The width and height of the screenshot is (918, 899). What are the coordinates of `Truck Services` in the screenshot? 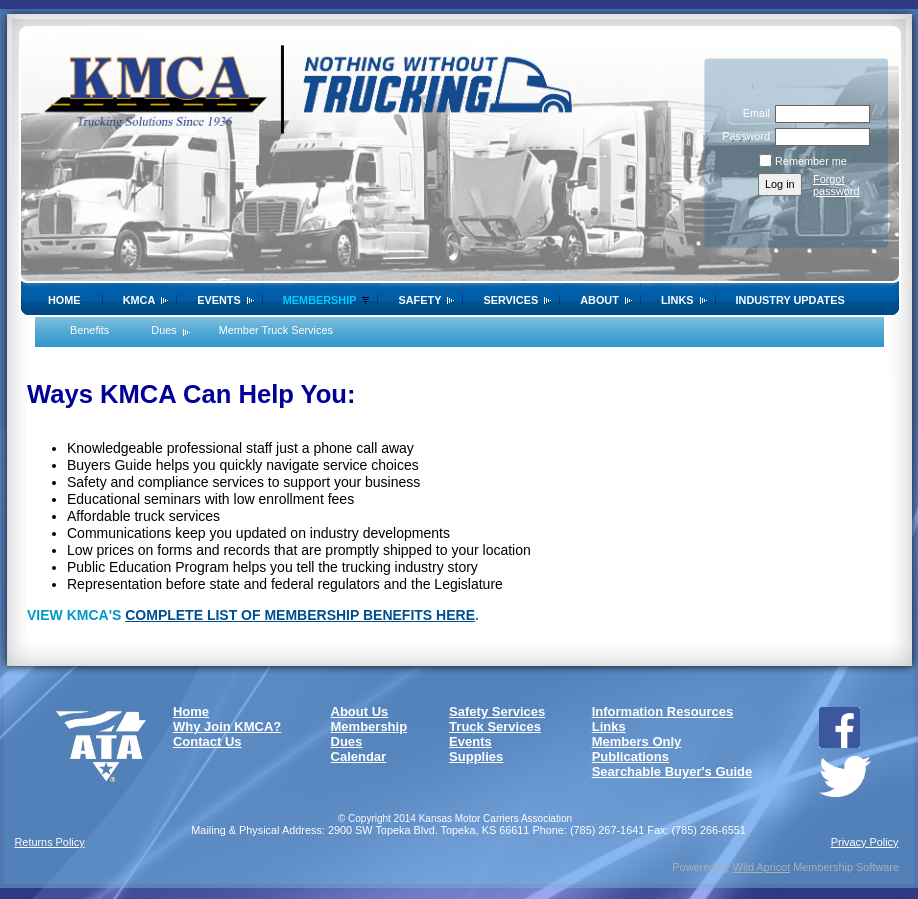 It's located at (495, 726).